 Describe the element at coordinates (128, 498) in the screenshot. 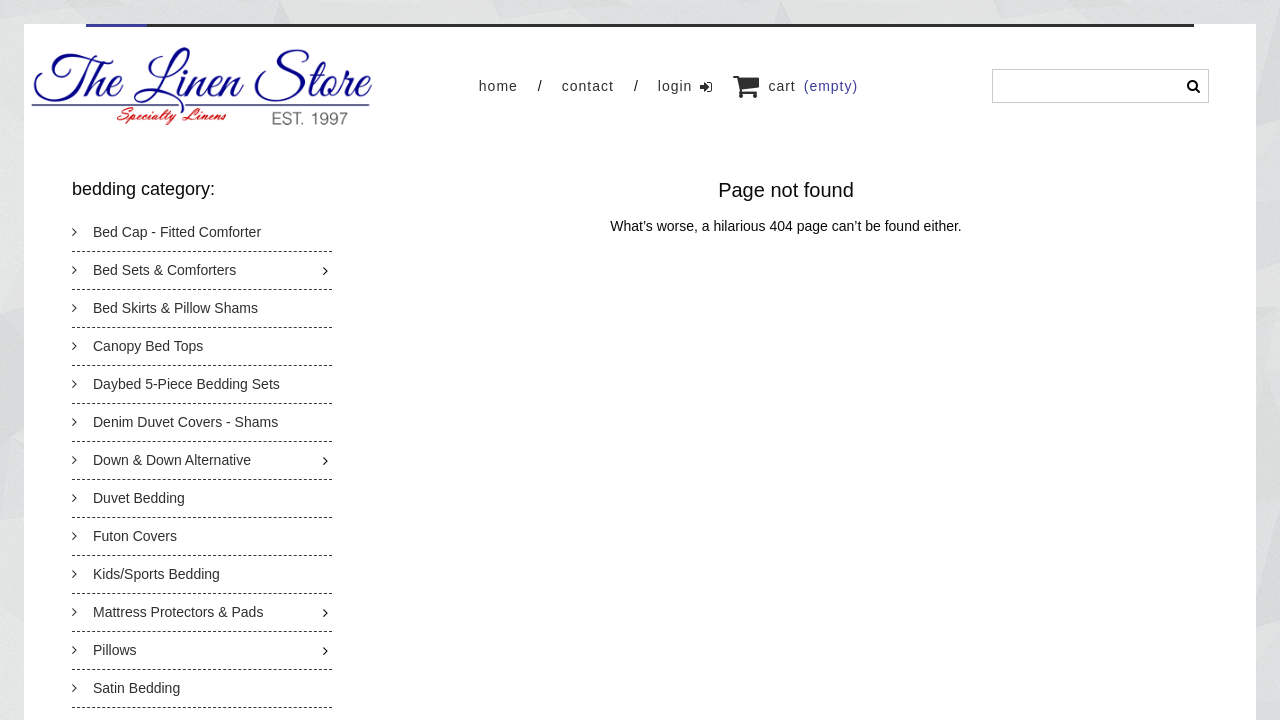

I see `Duvet Bedding` at that location.